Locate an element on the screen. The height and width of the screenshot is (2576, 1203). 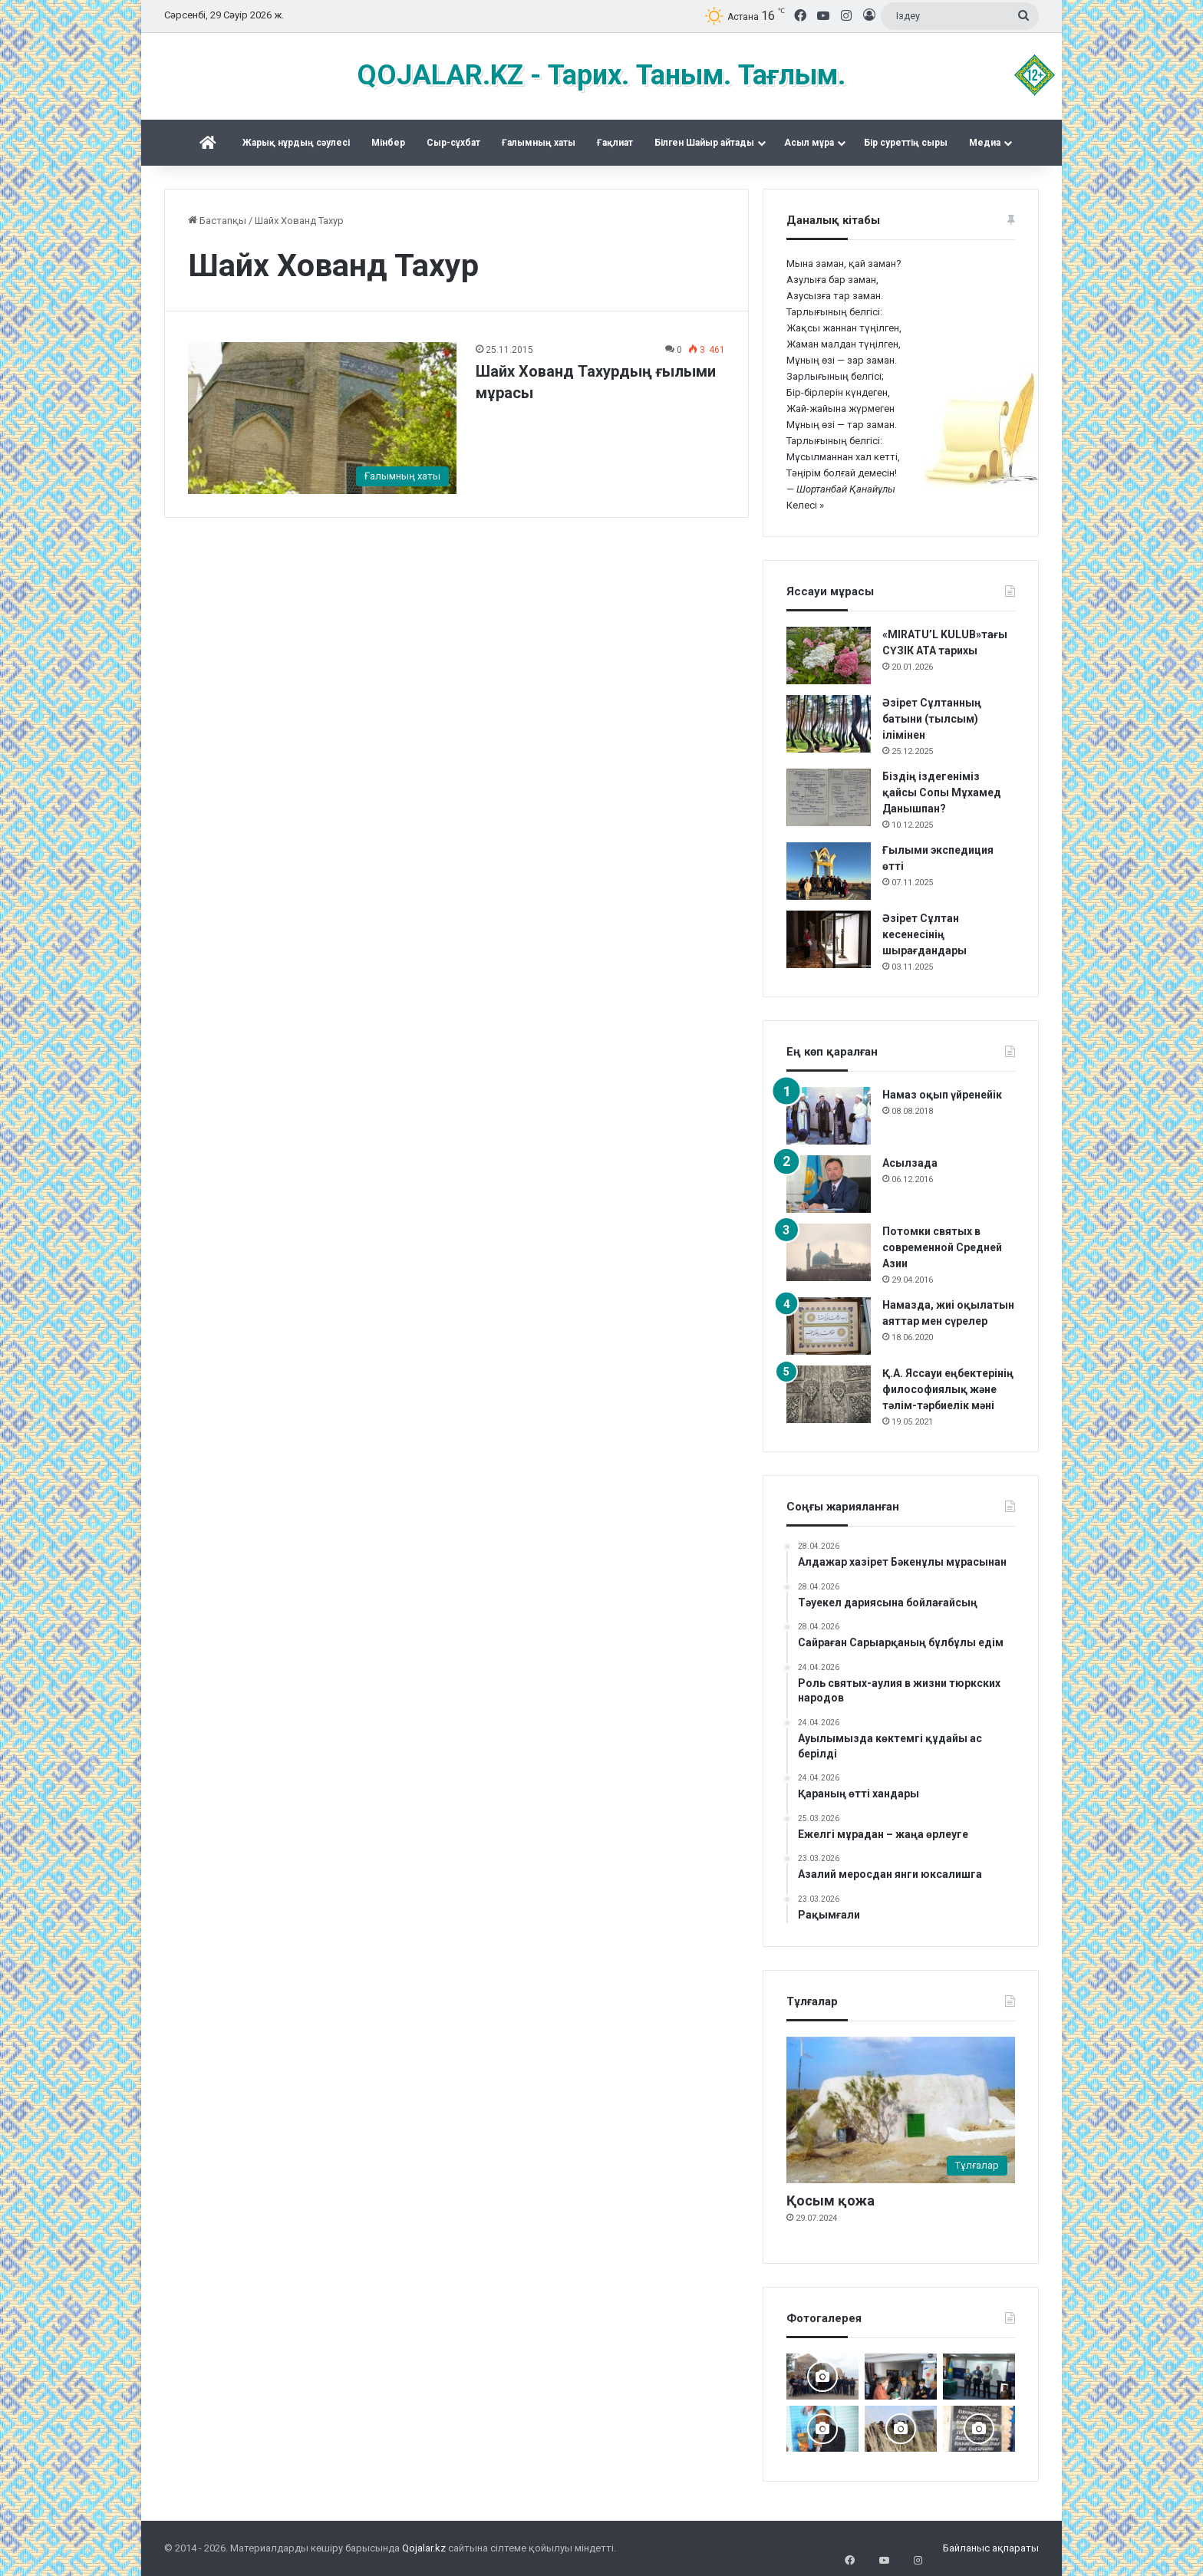
[Намазда, жиі оқылатын аяттар мен сүрелер] is located at coordinates (828, 1326).